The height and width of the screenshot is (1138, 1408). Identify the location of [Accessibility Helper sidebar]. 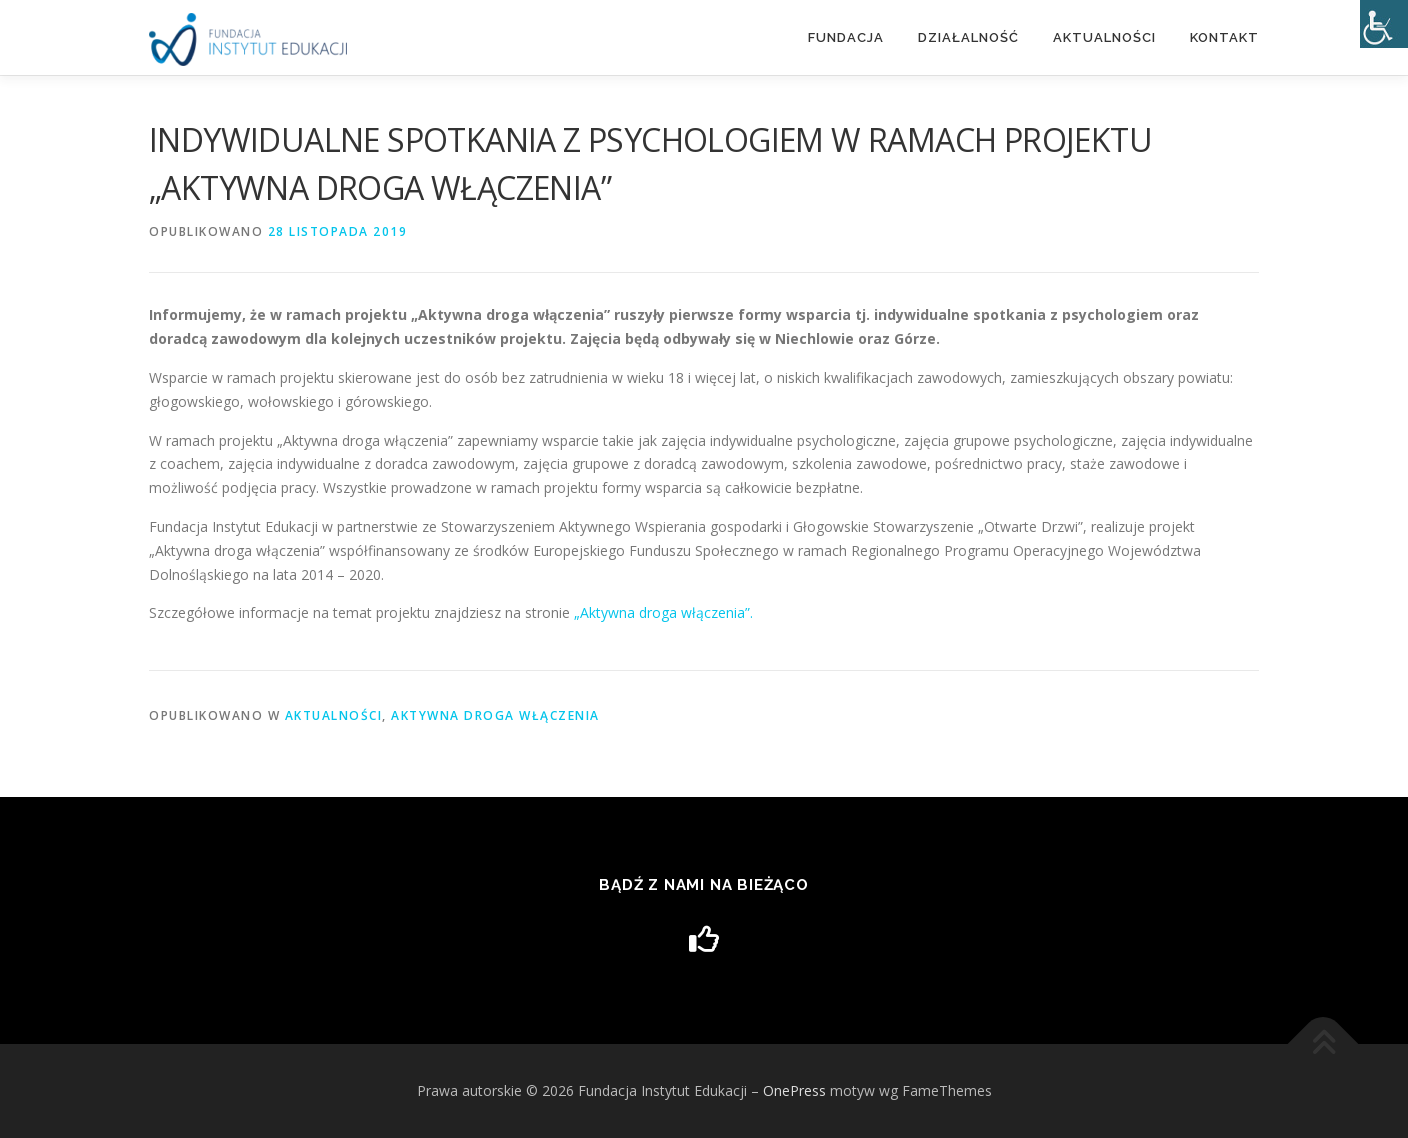
(1384, 24).